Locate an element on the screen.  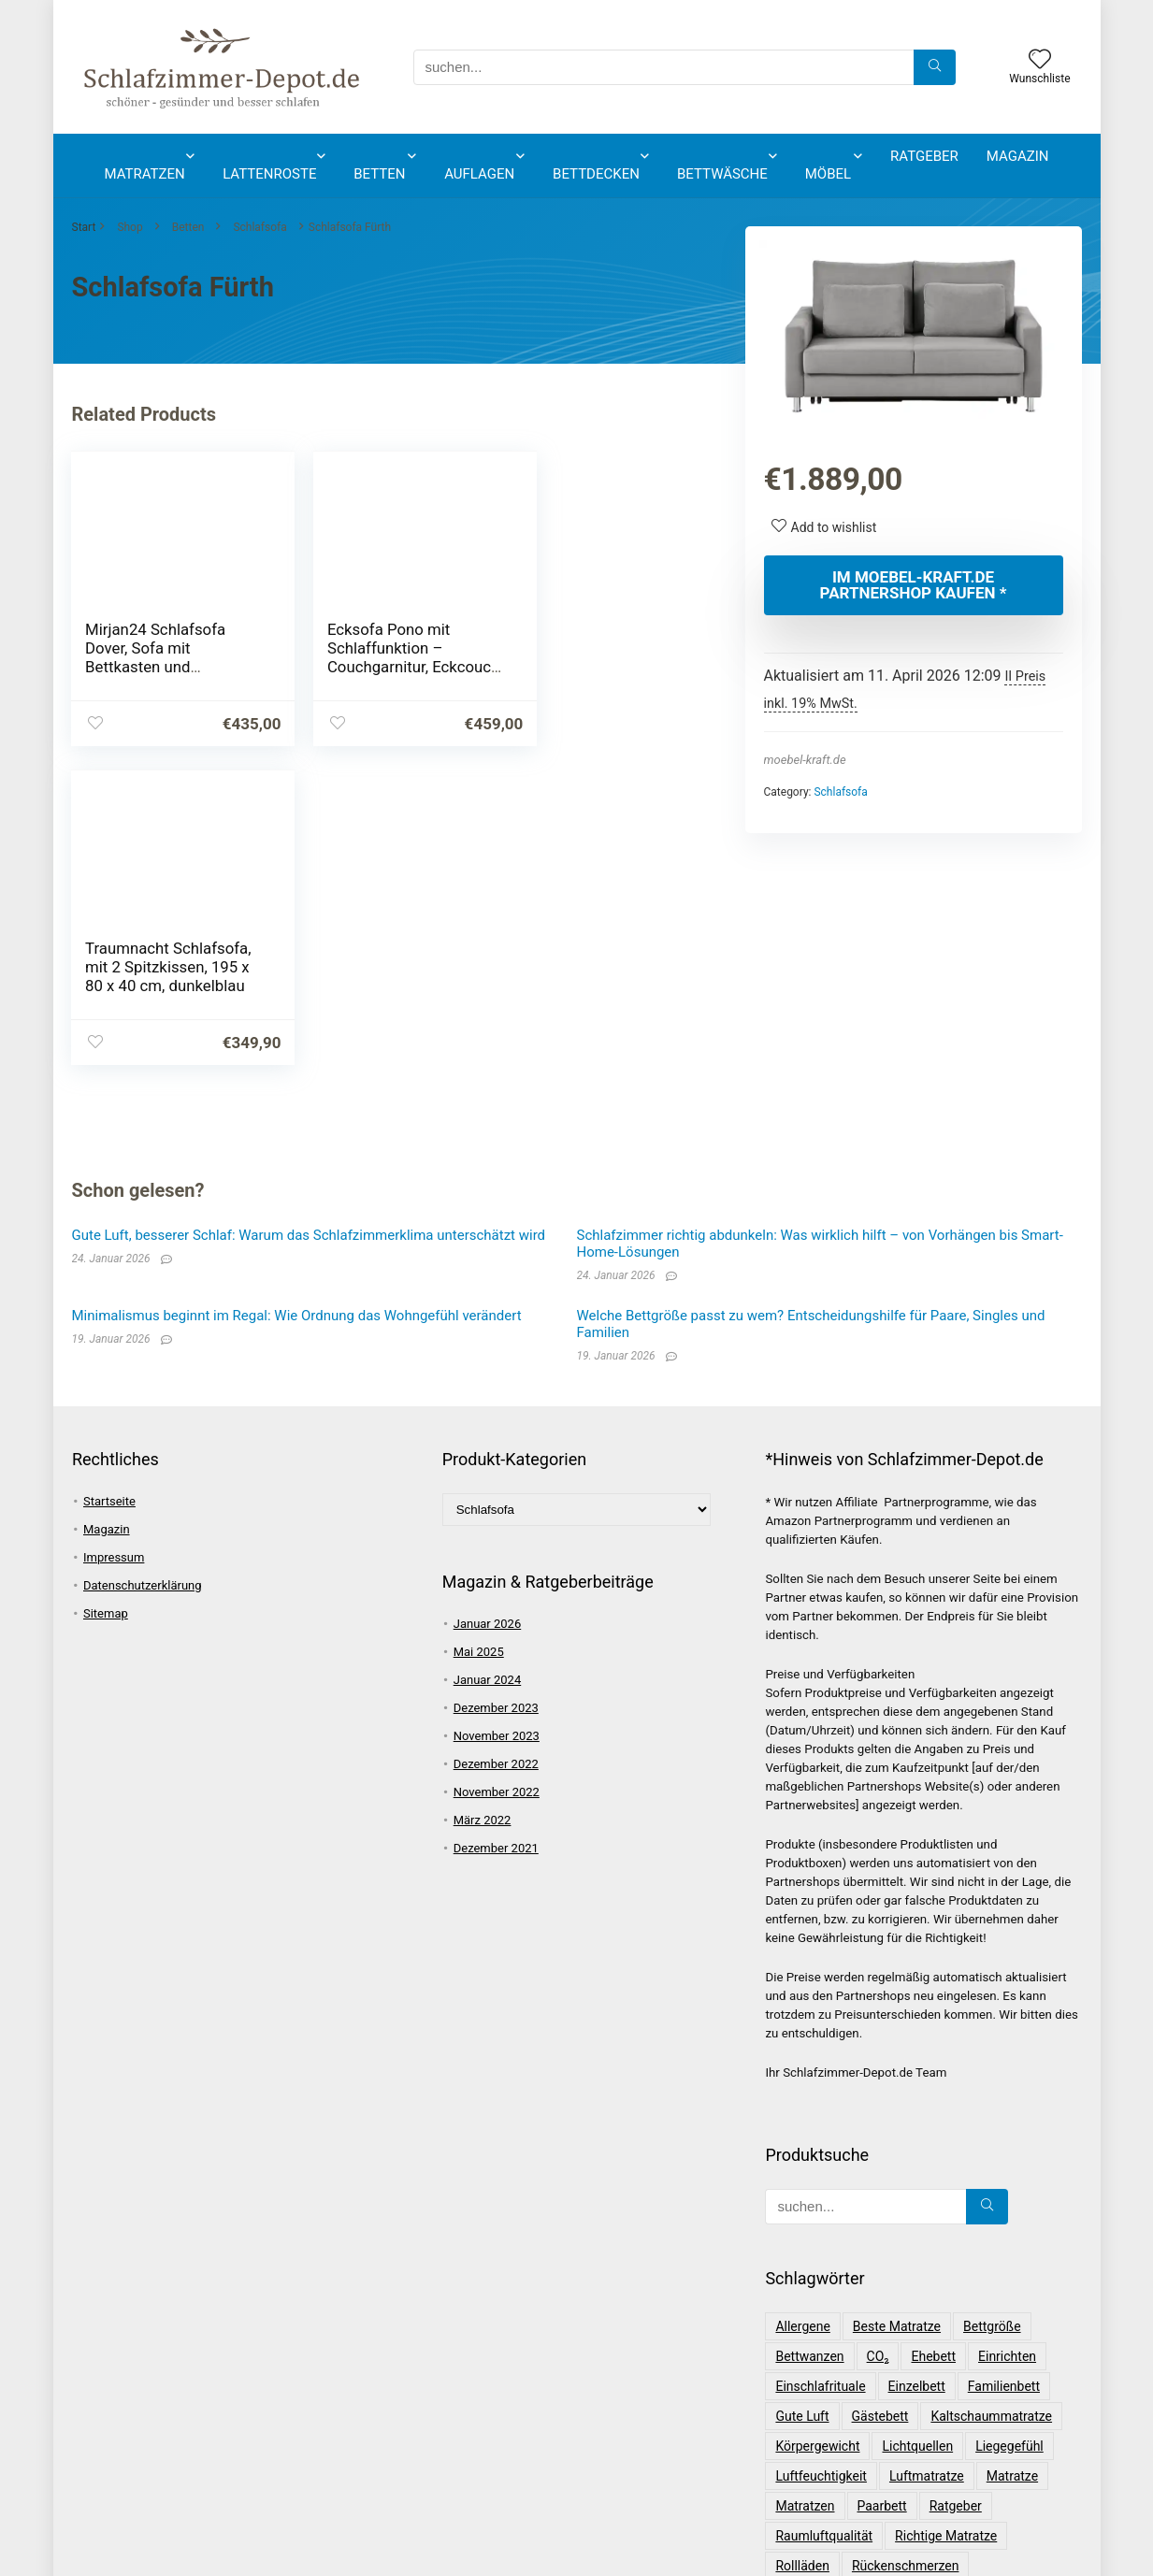
Schlafzimmer [Schlafzimmer (2 Einträge)] is located at coordinates (1011, 2396).